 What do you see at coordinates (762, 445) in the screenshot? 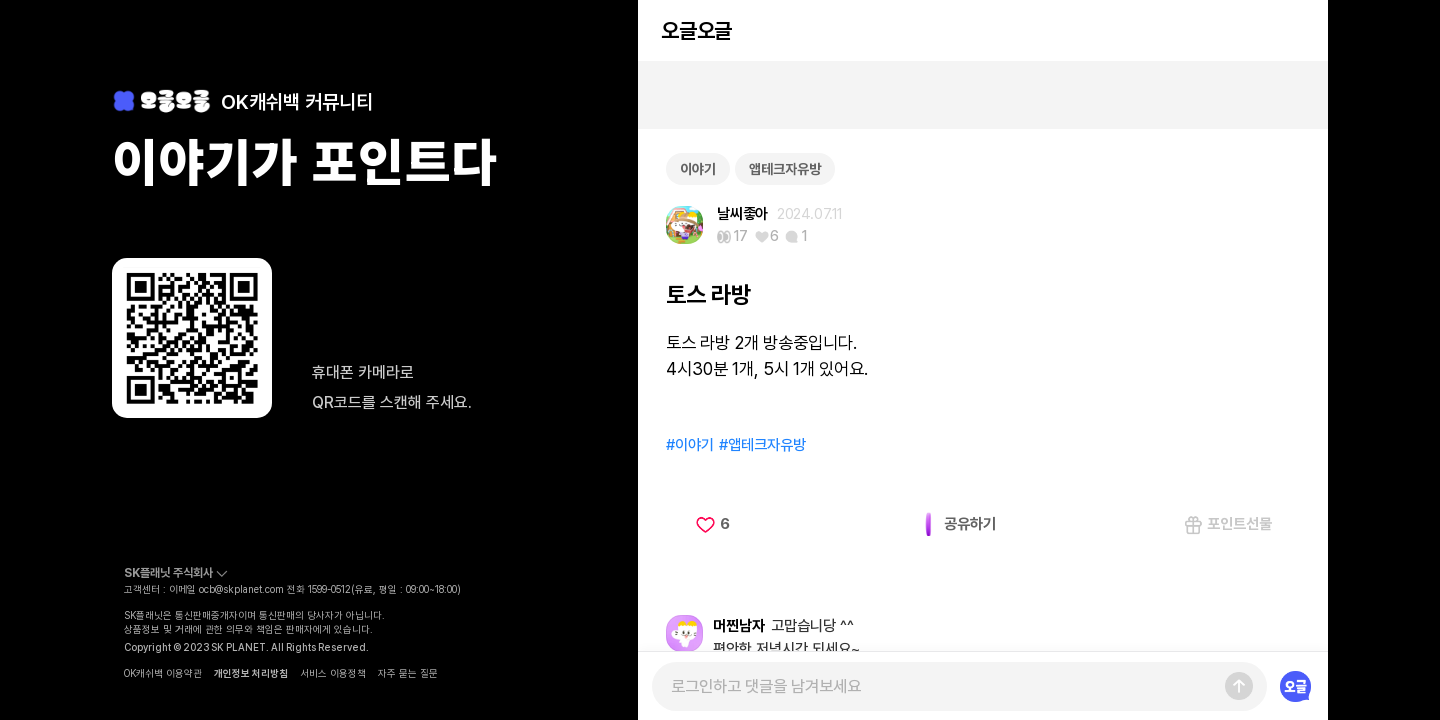
I see `#앱테크자유방` at bounding box center [762, 445].